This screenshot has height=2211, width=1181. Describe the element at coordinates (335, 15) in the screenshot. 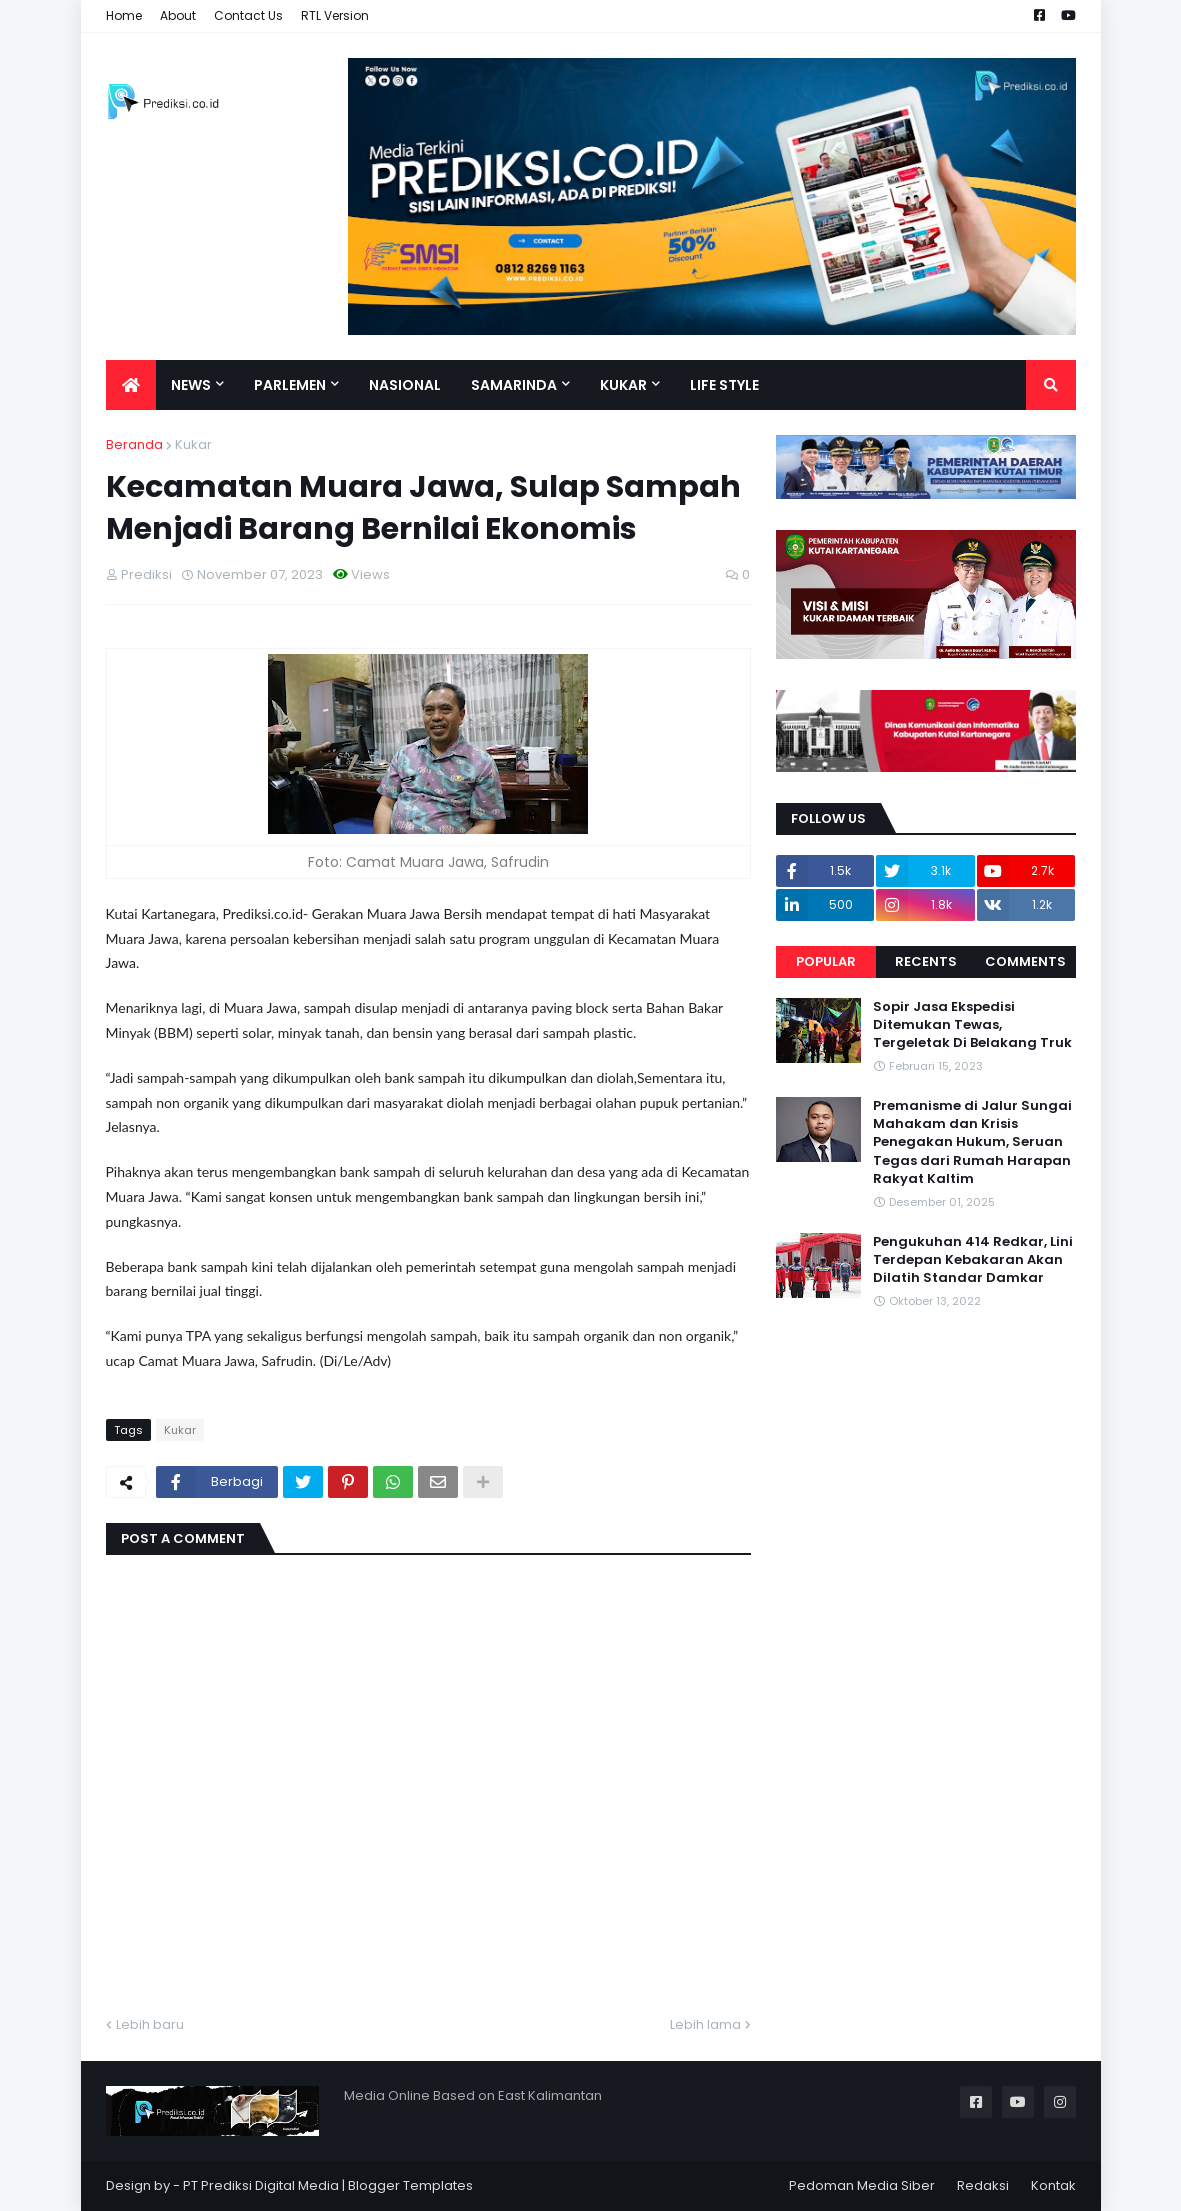

I see `RTL Version` at that location.